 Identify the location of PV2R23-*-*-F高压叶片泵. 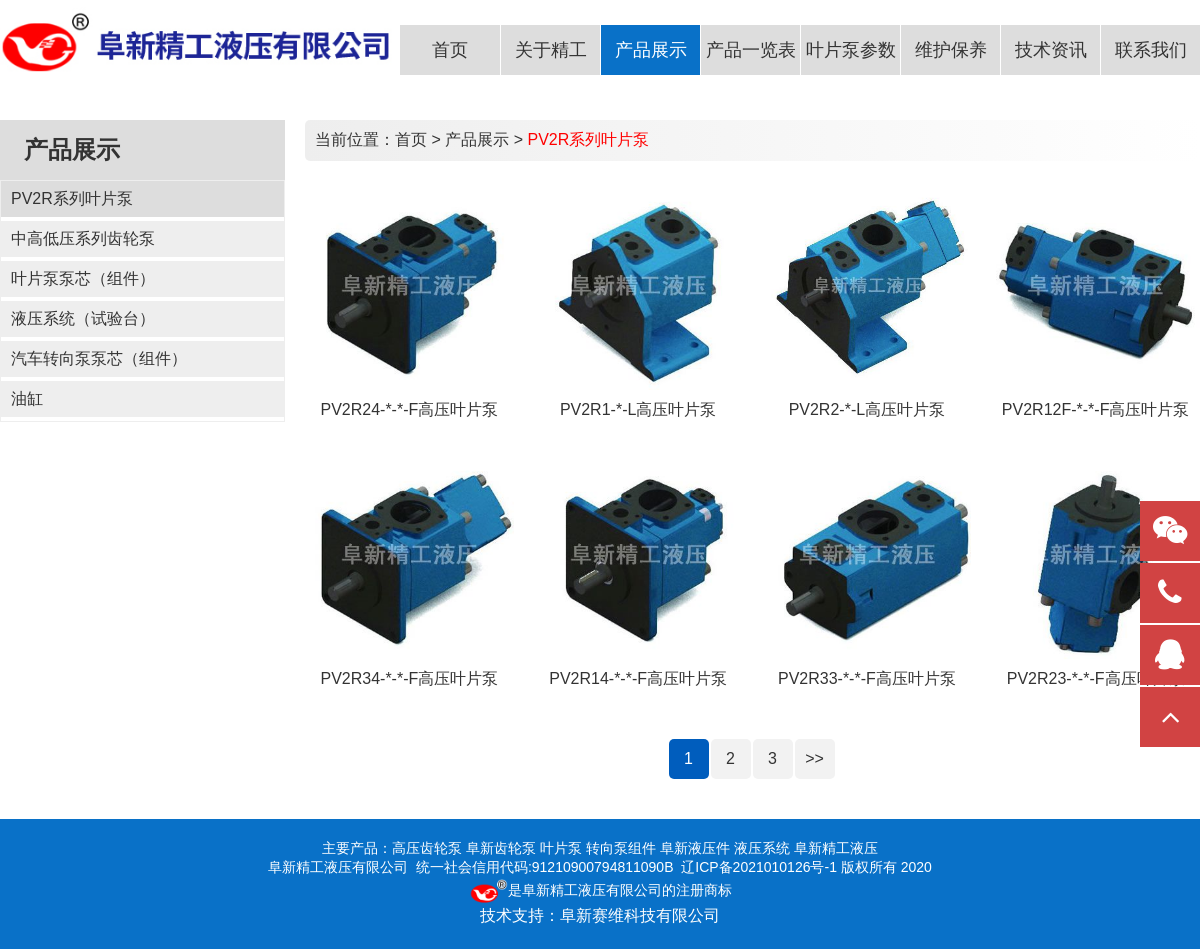
(1096, 678).